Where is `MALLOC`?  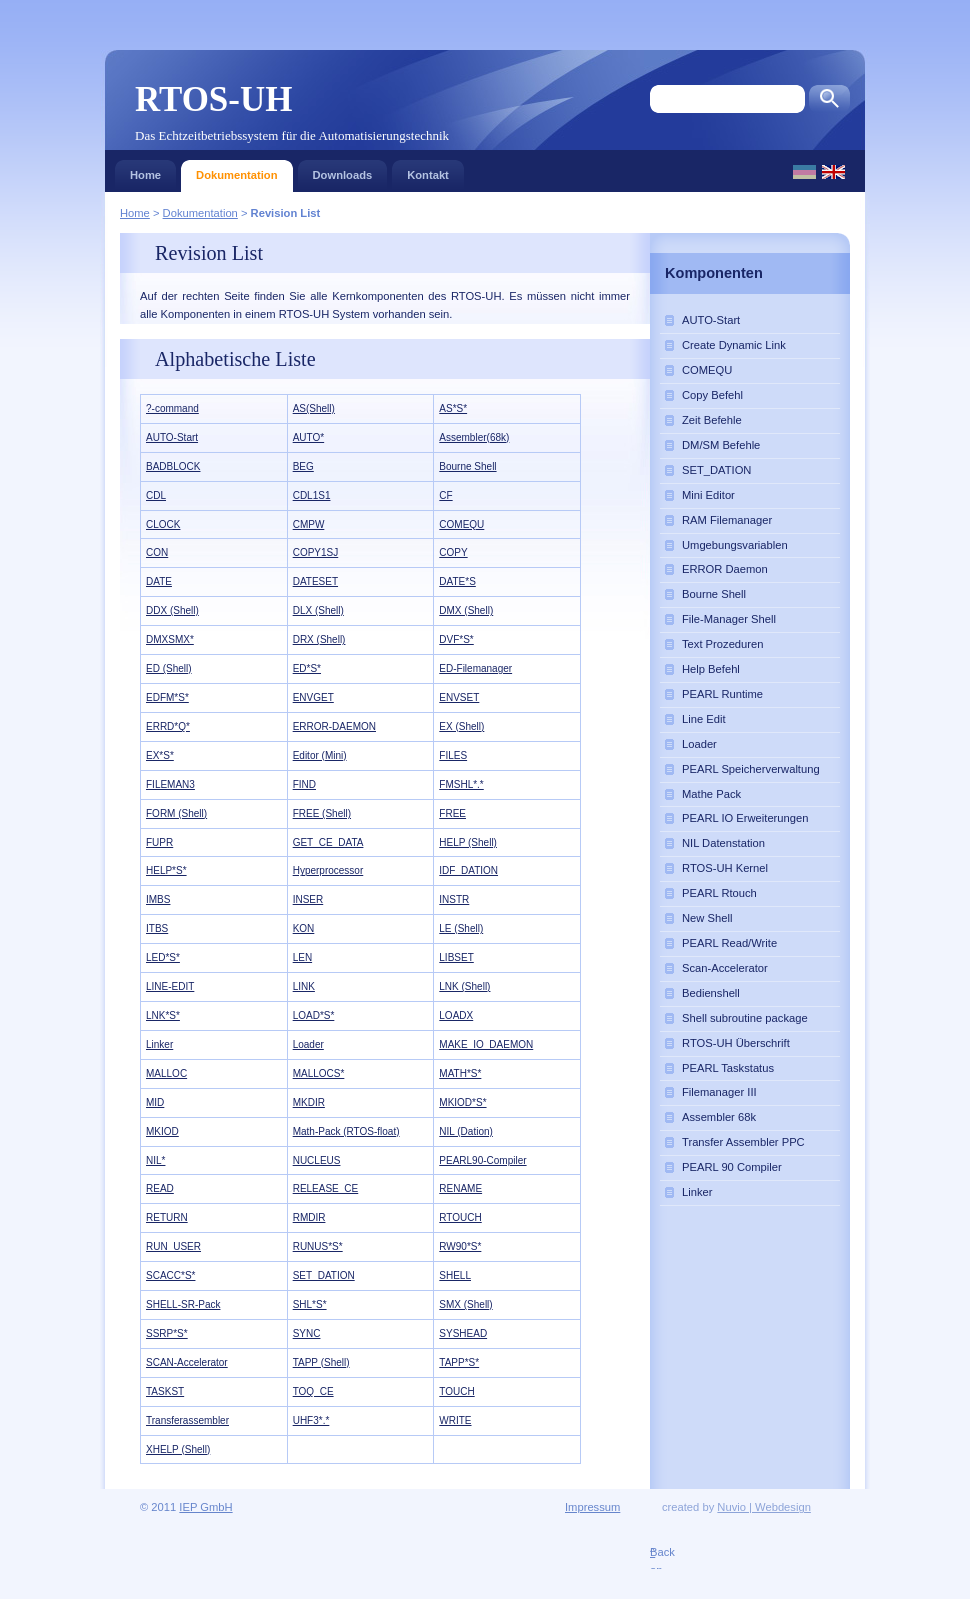
MALLOC is located at coordinates (166, 1073).